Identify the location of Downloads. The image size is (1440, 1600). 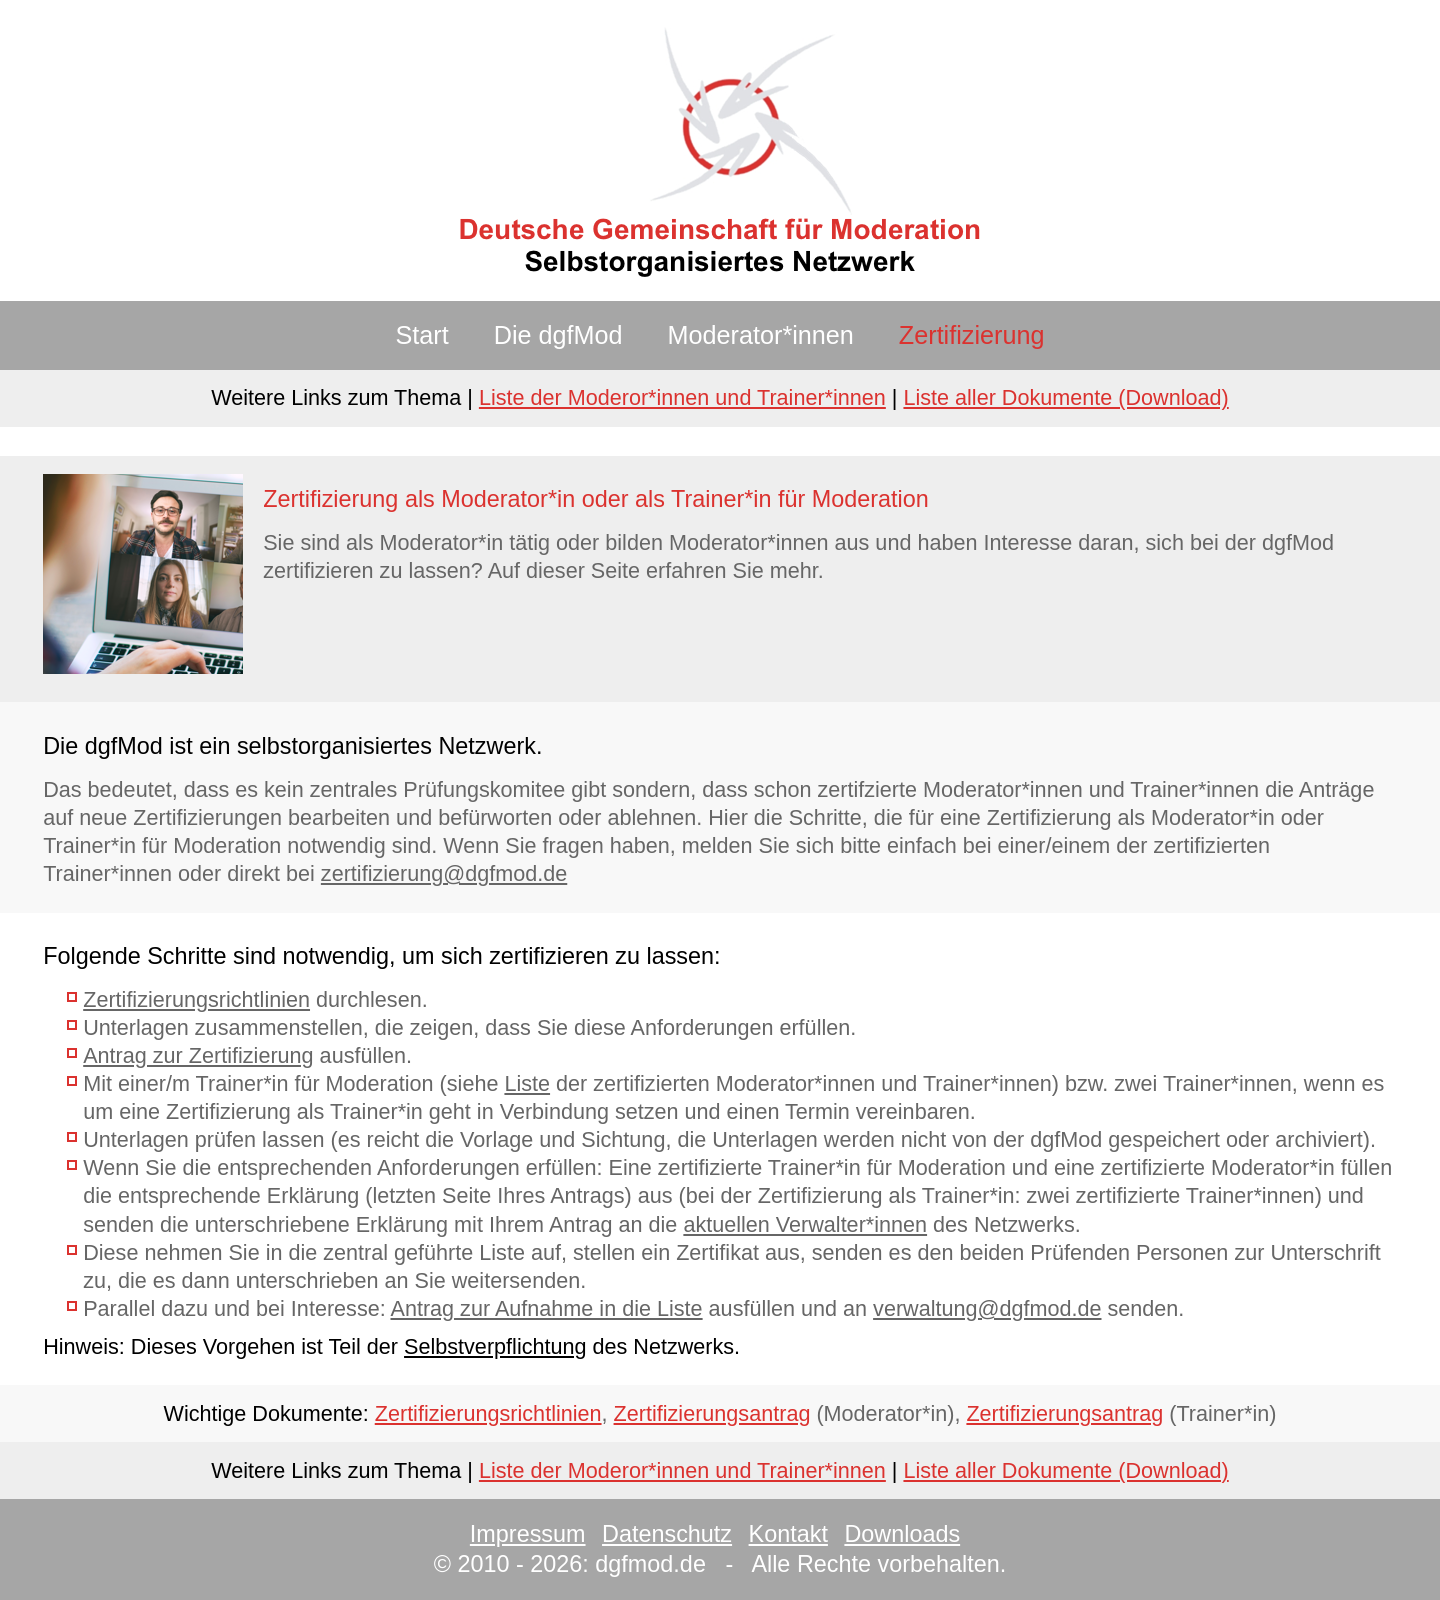
(902, 1534).